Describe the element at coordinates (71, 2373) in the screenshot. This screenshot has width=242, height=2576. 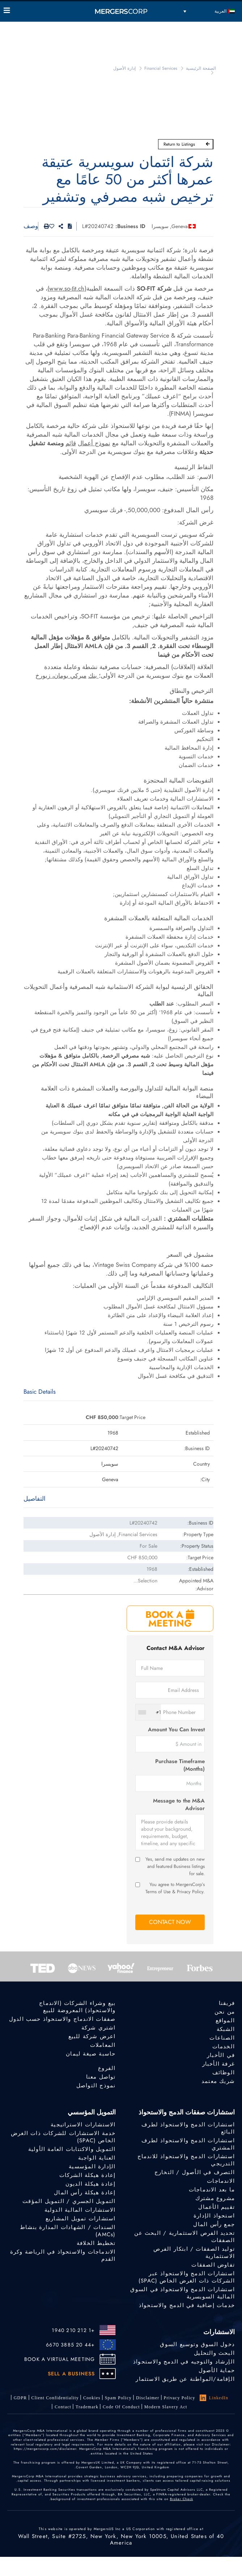
I see `SELL A BUSINESS` at that location.